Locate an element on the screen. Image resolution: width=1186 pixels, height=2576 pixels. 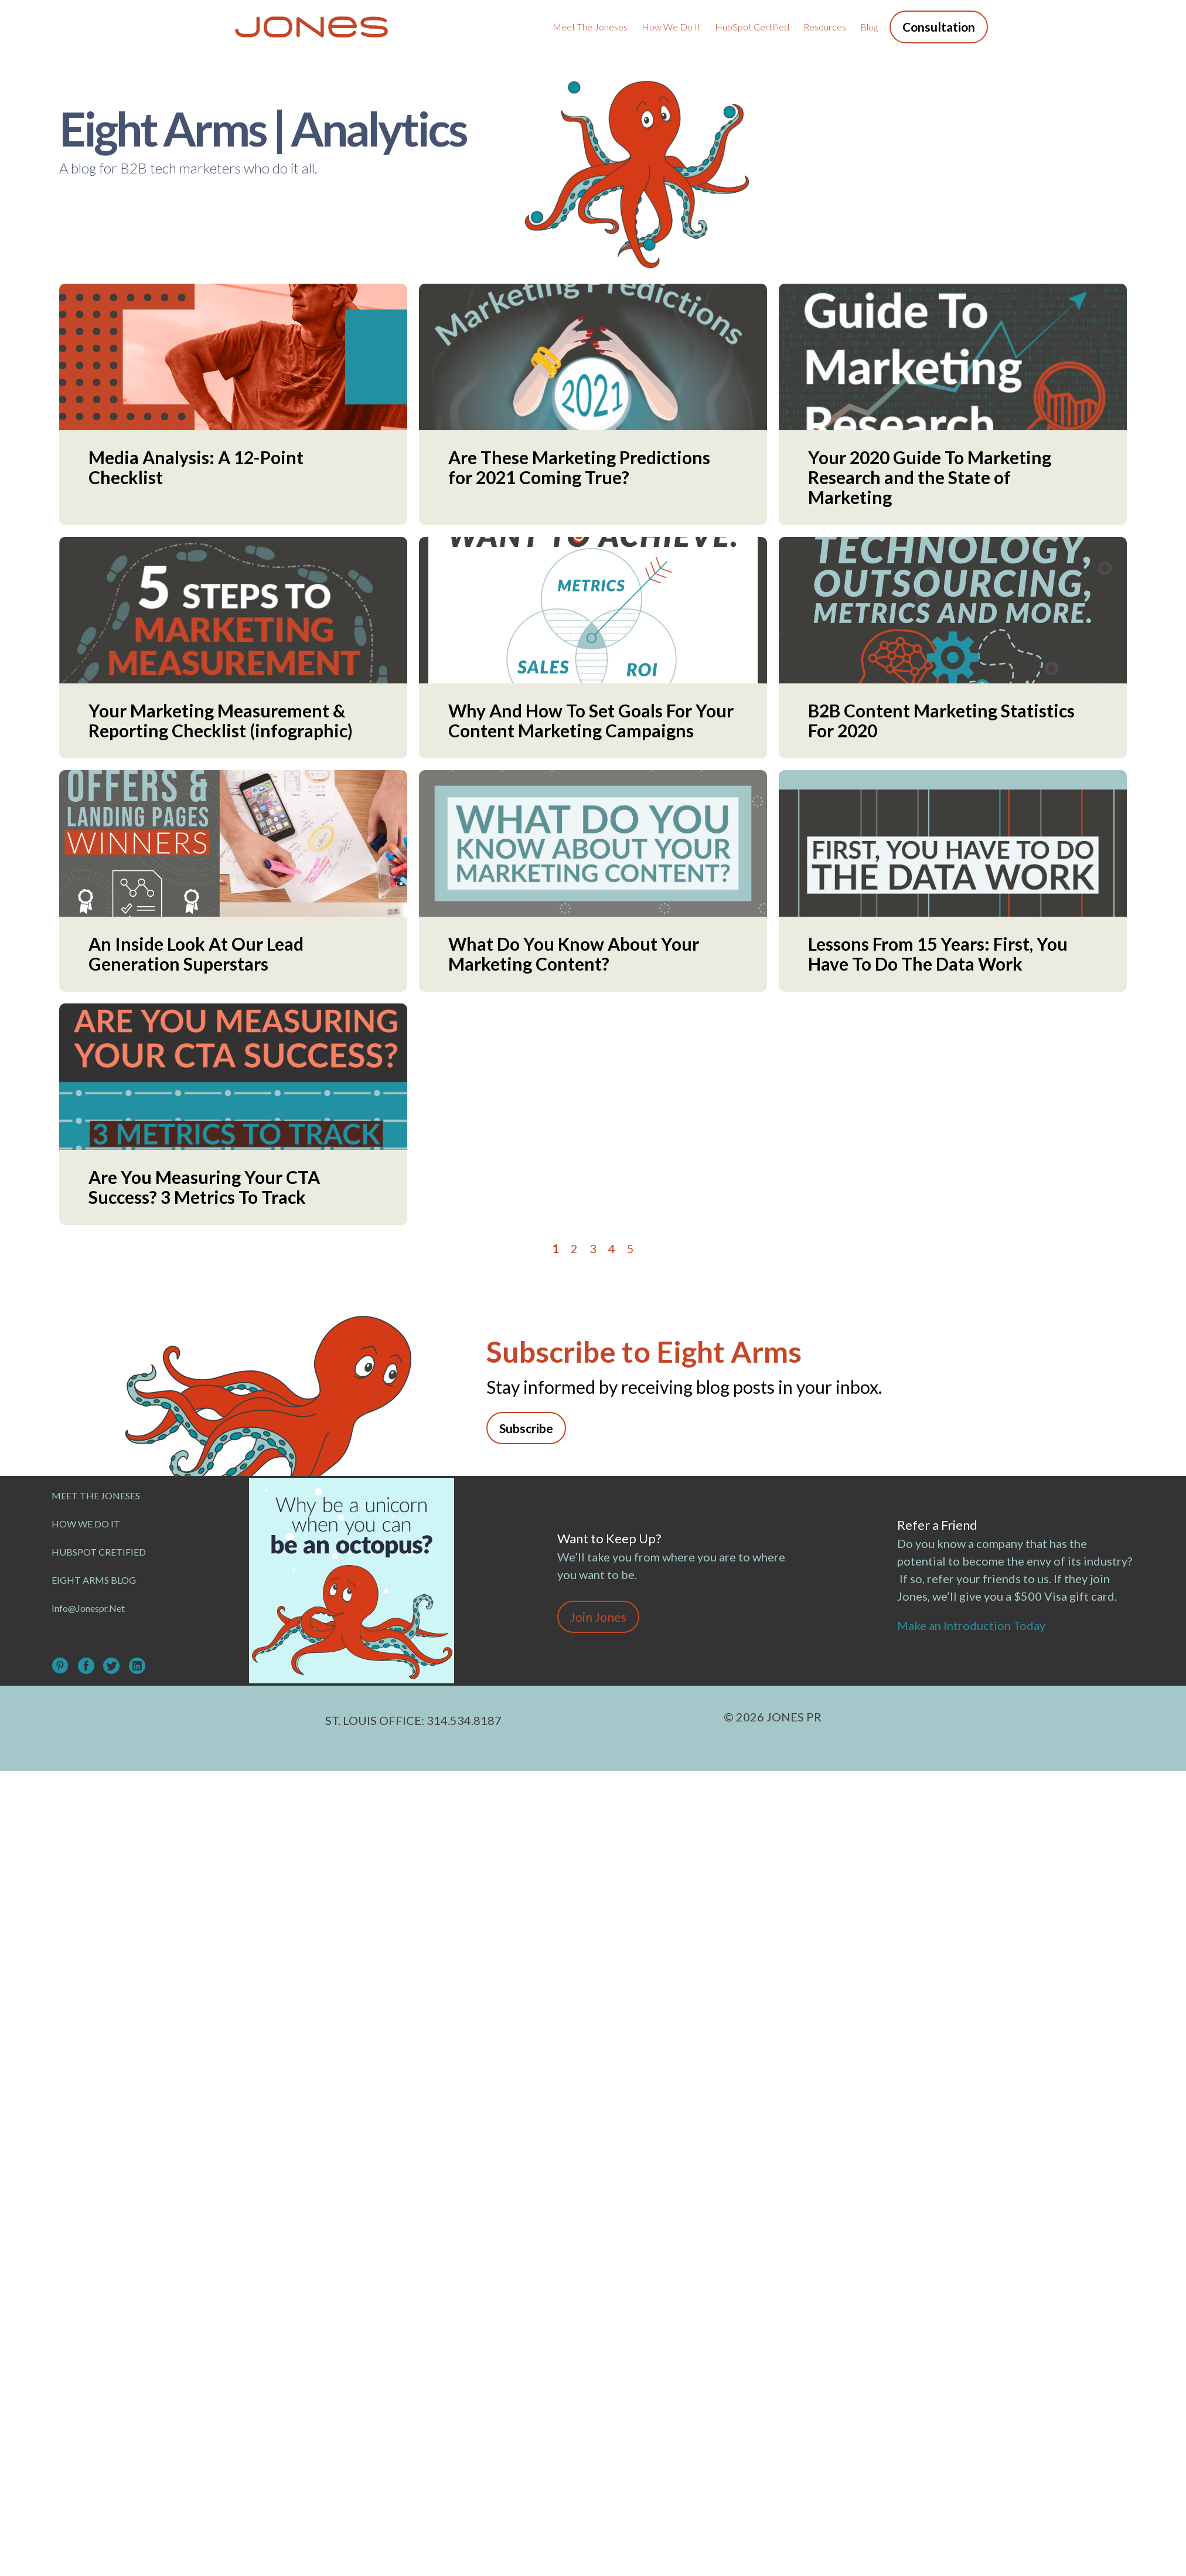
Media Analysis: A 12-Point Checklist is located at coordinates (196, 467).